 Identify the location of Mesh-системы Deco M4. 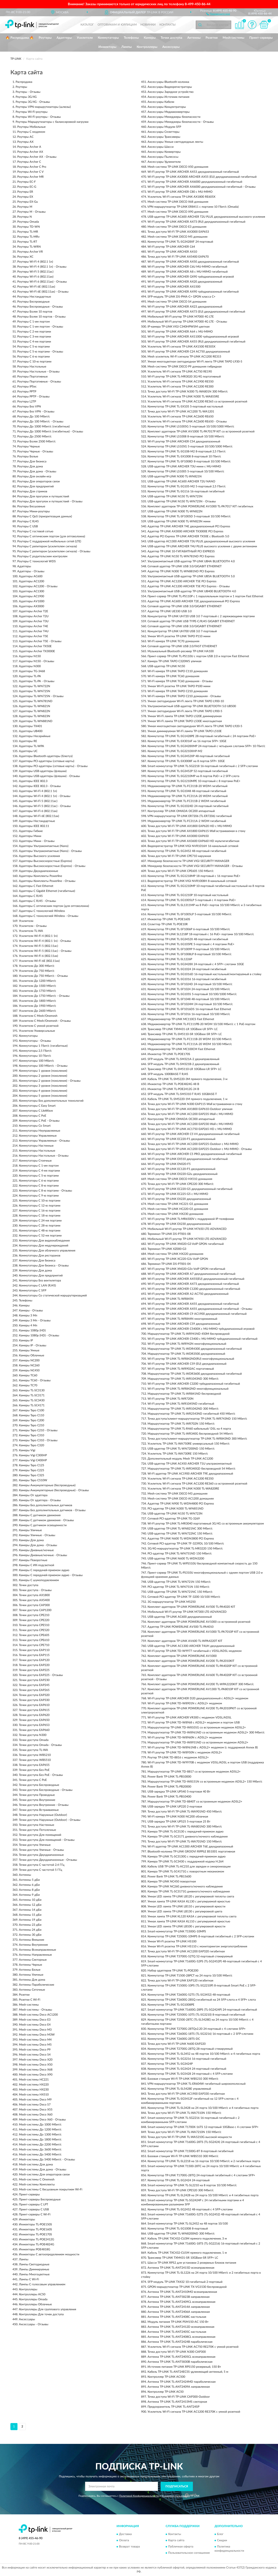
(35, 2039).